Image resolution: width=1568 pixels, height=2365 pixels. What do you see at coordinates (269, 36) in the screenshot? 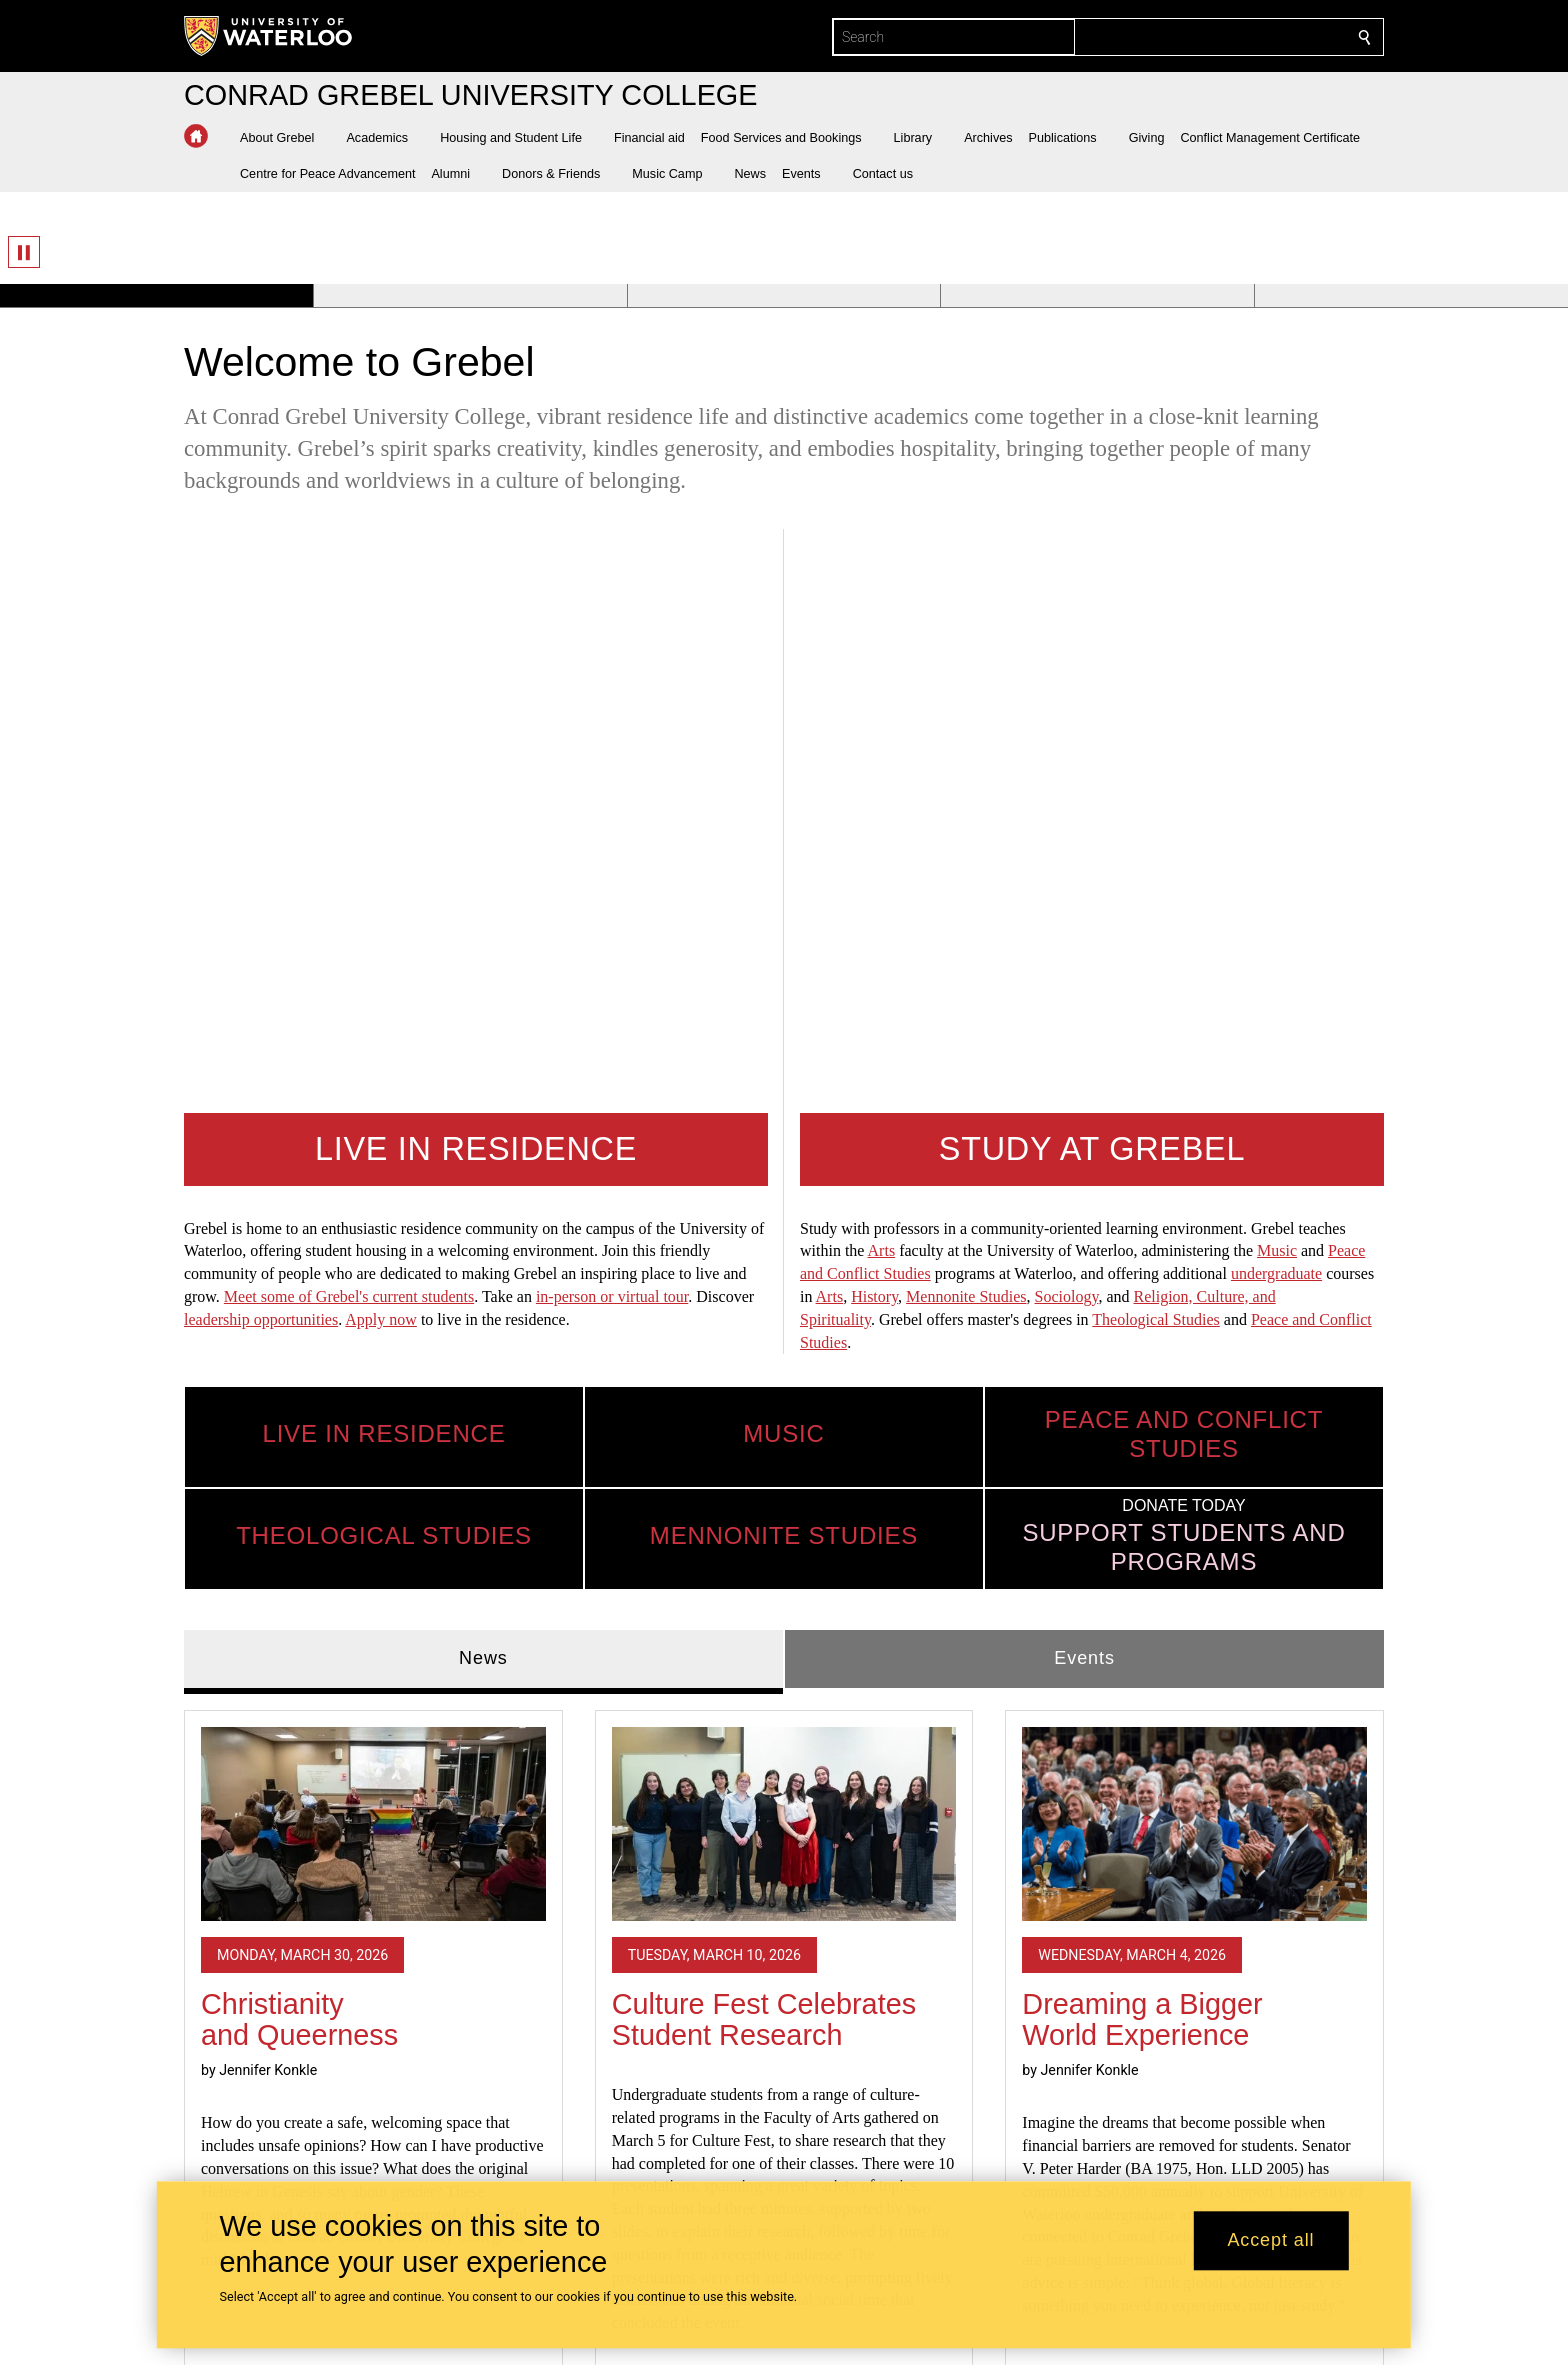
I see `[University of Waterloo Home]` at bounding box center [269, 36].